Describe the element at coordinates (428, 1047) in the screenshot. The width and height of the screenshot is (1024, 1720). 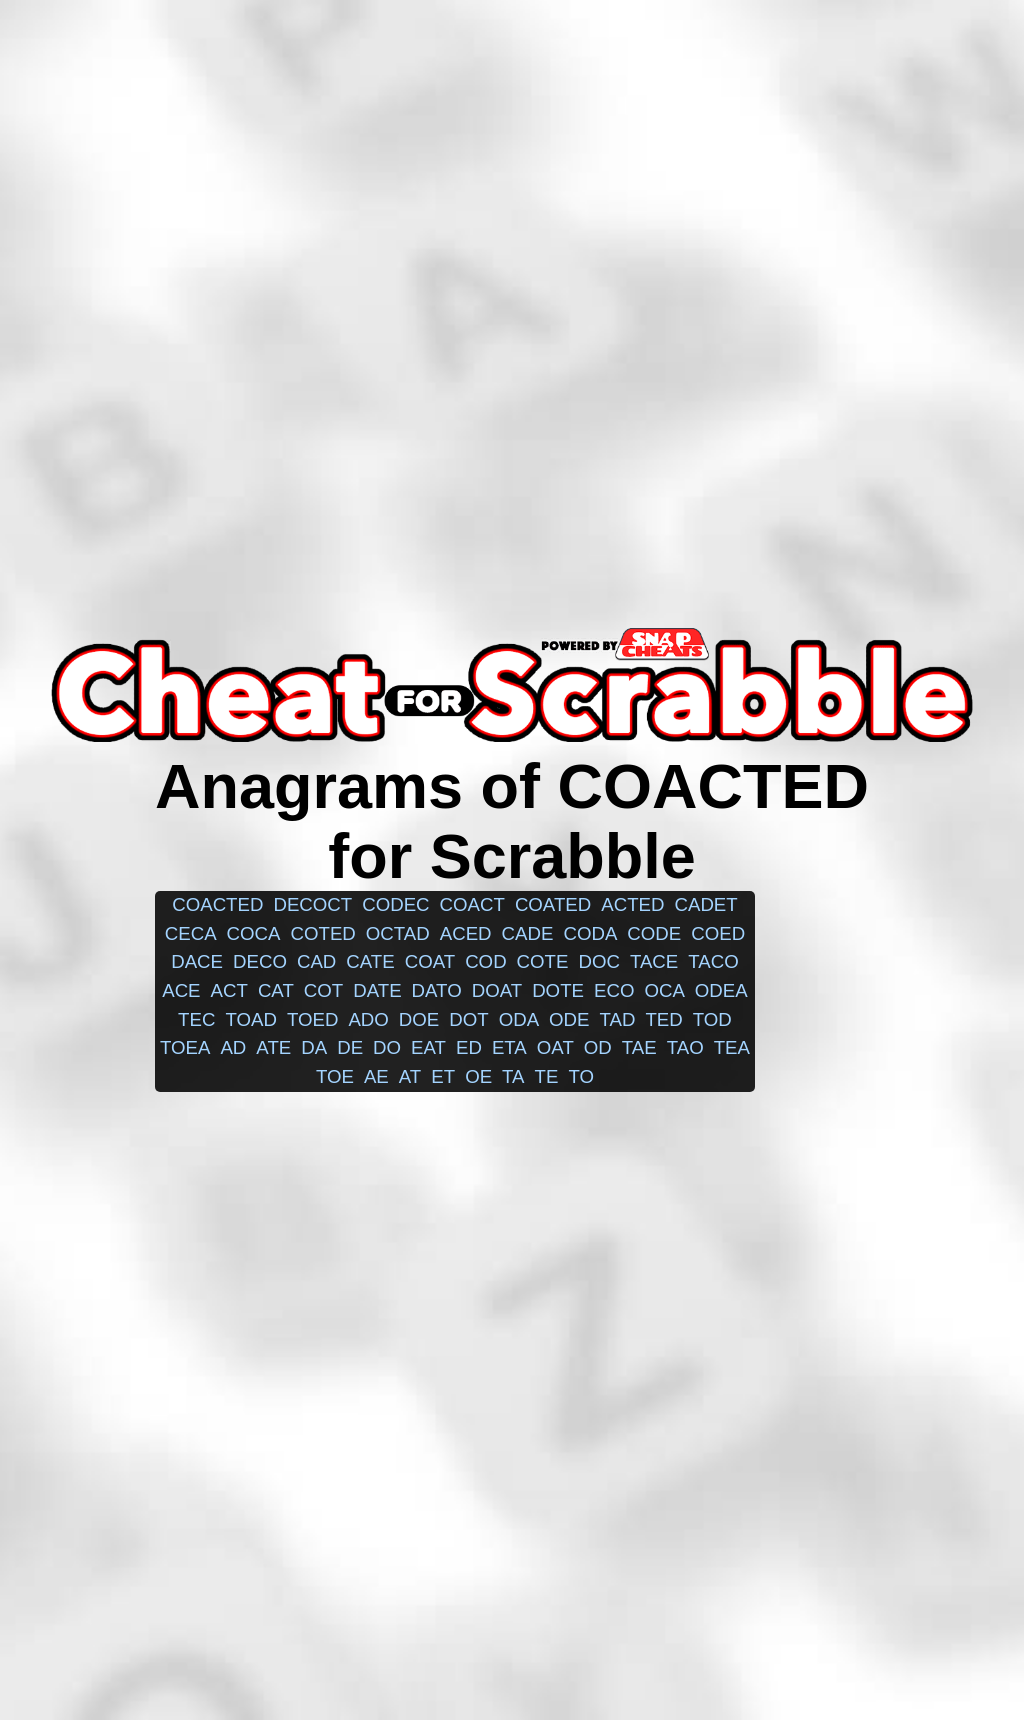
I see `eat` at that location.